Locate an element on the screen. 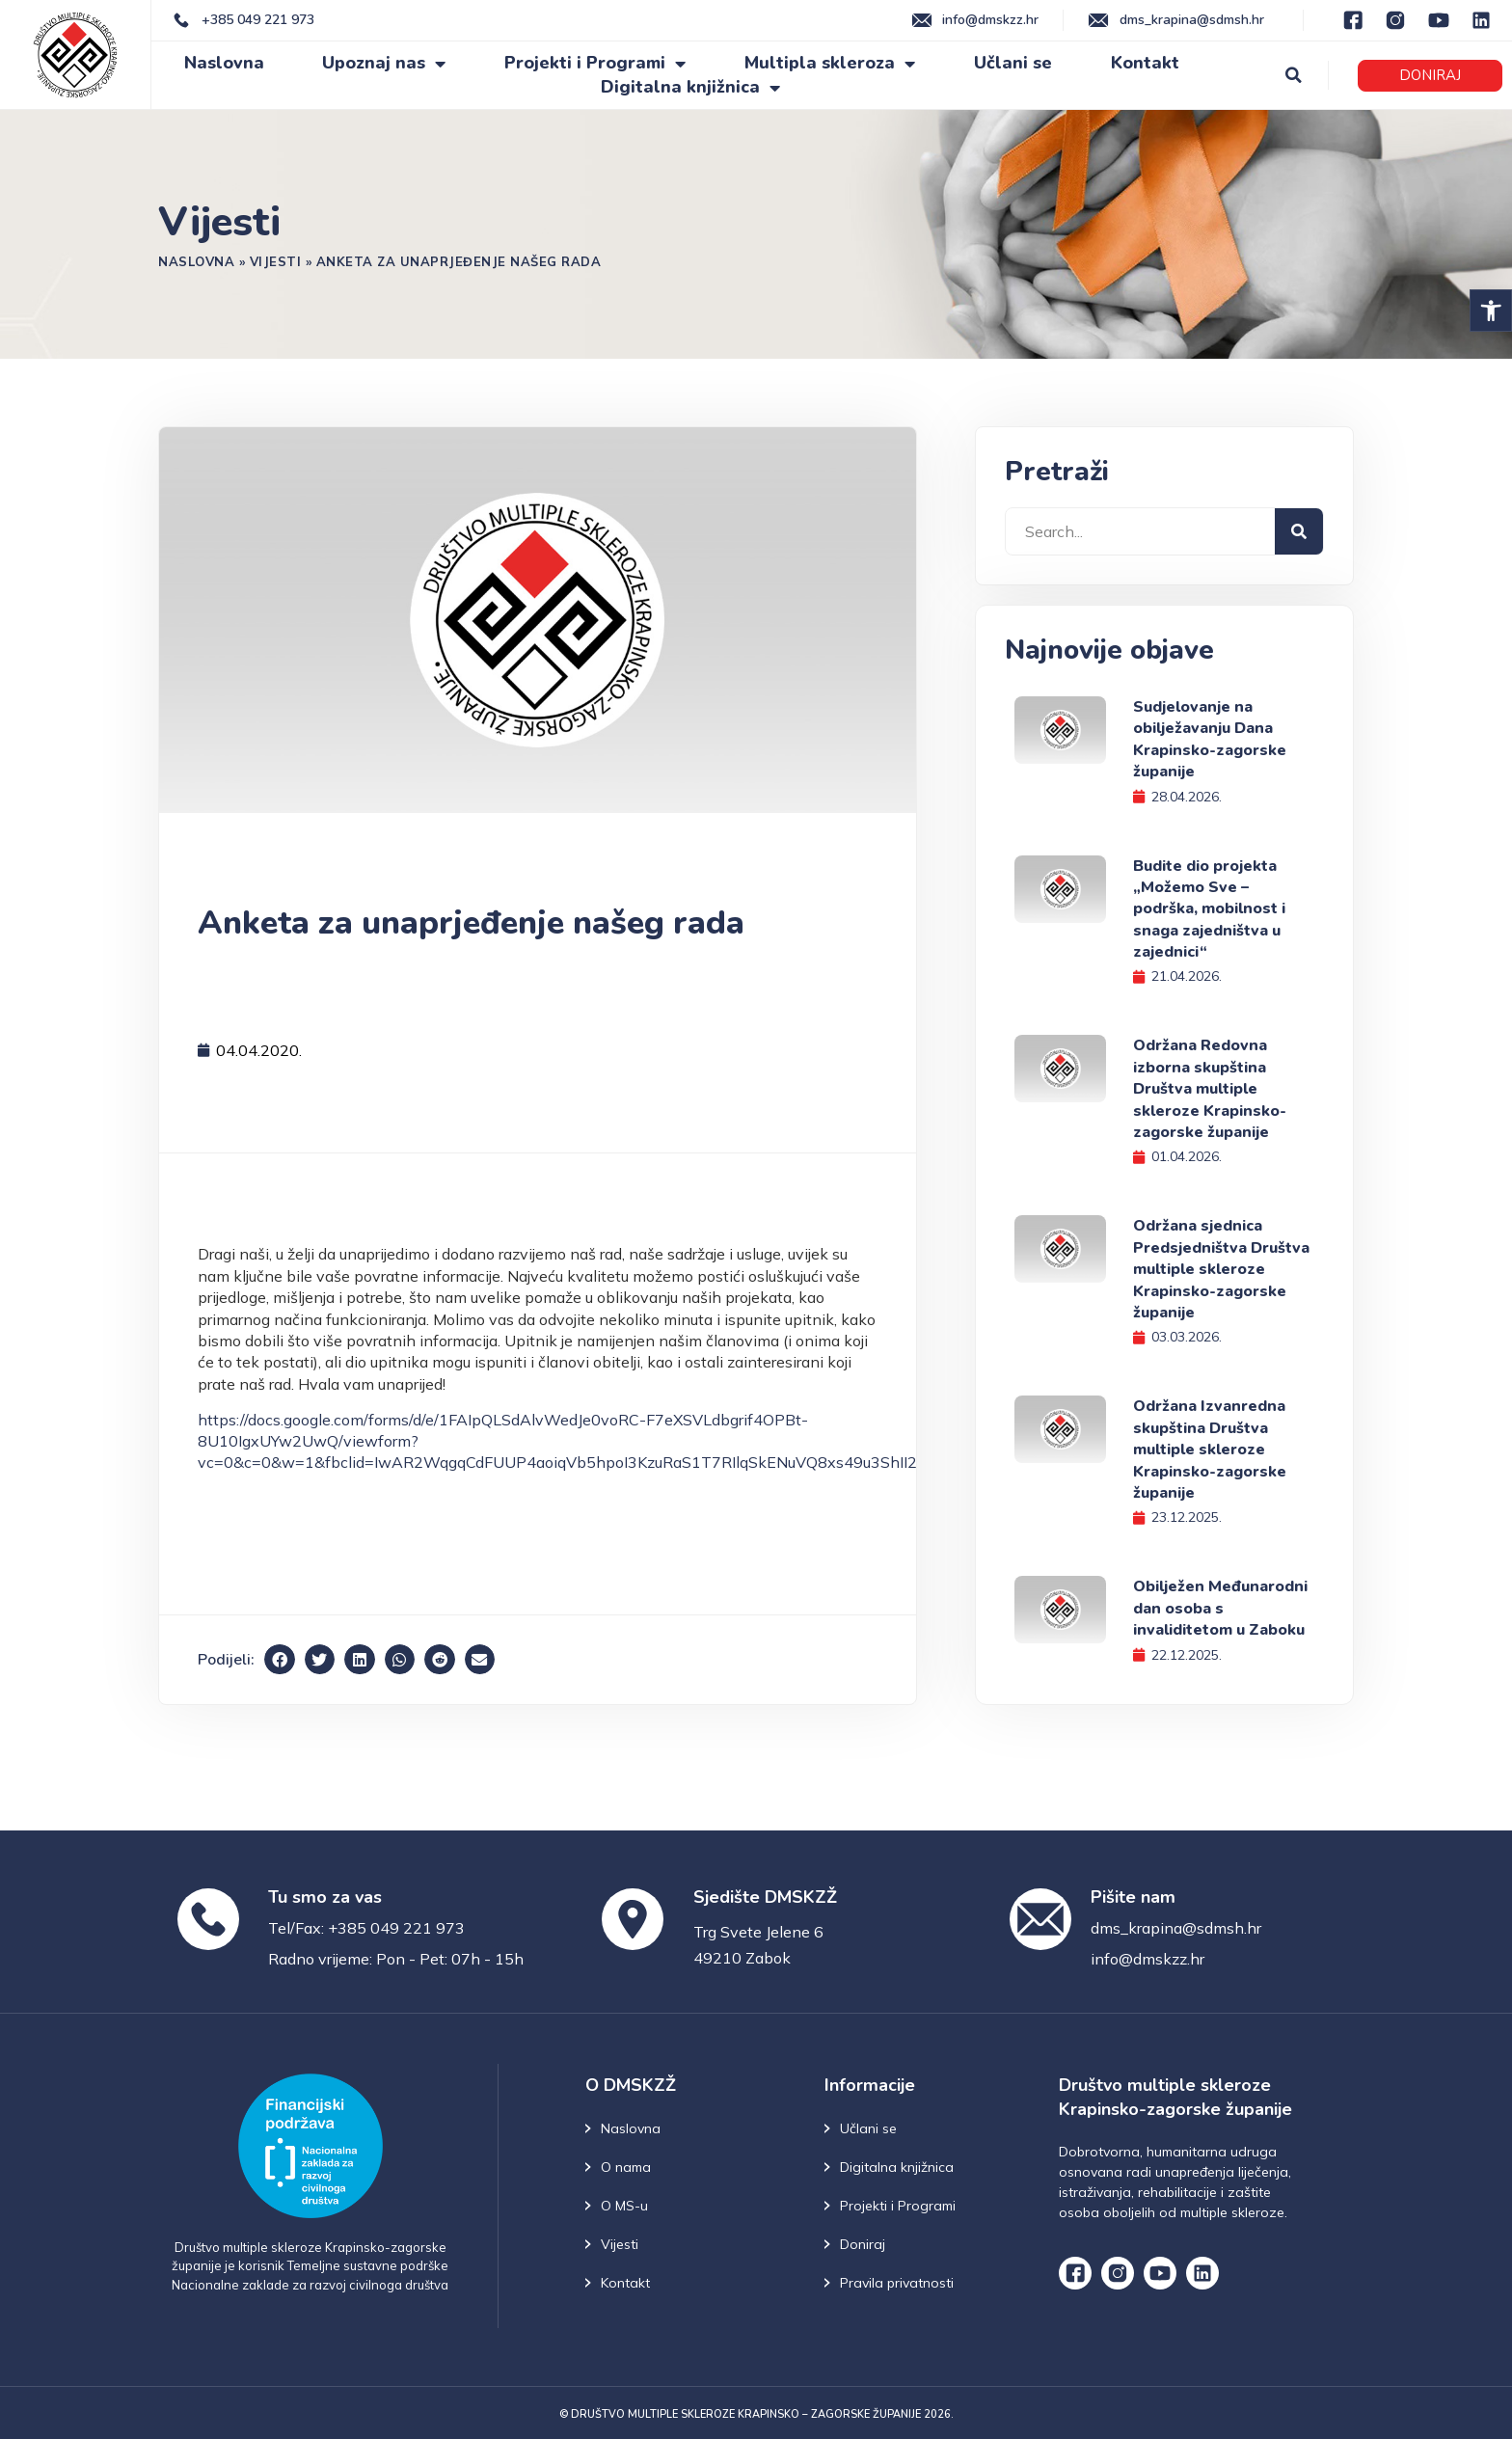 Image resolution: width=1512 pixels, height=2439 pixels. Budite dio projekta „Možemo Sve – podrška, mobilnost i snaga zajedništva u zajednici“ is located at coordinates (1209, 909).